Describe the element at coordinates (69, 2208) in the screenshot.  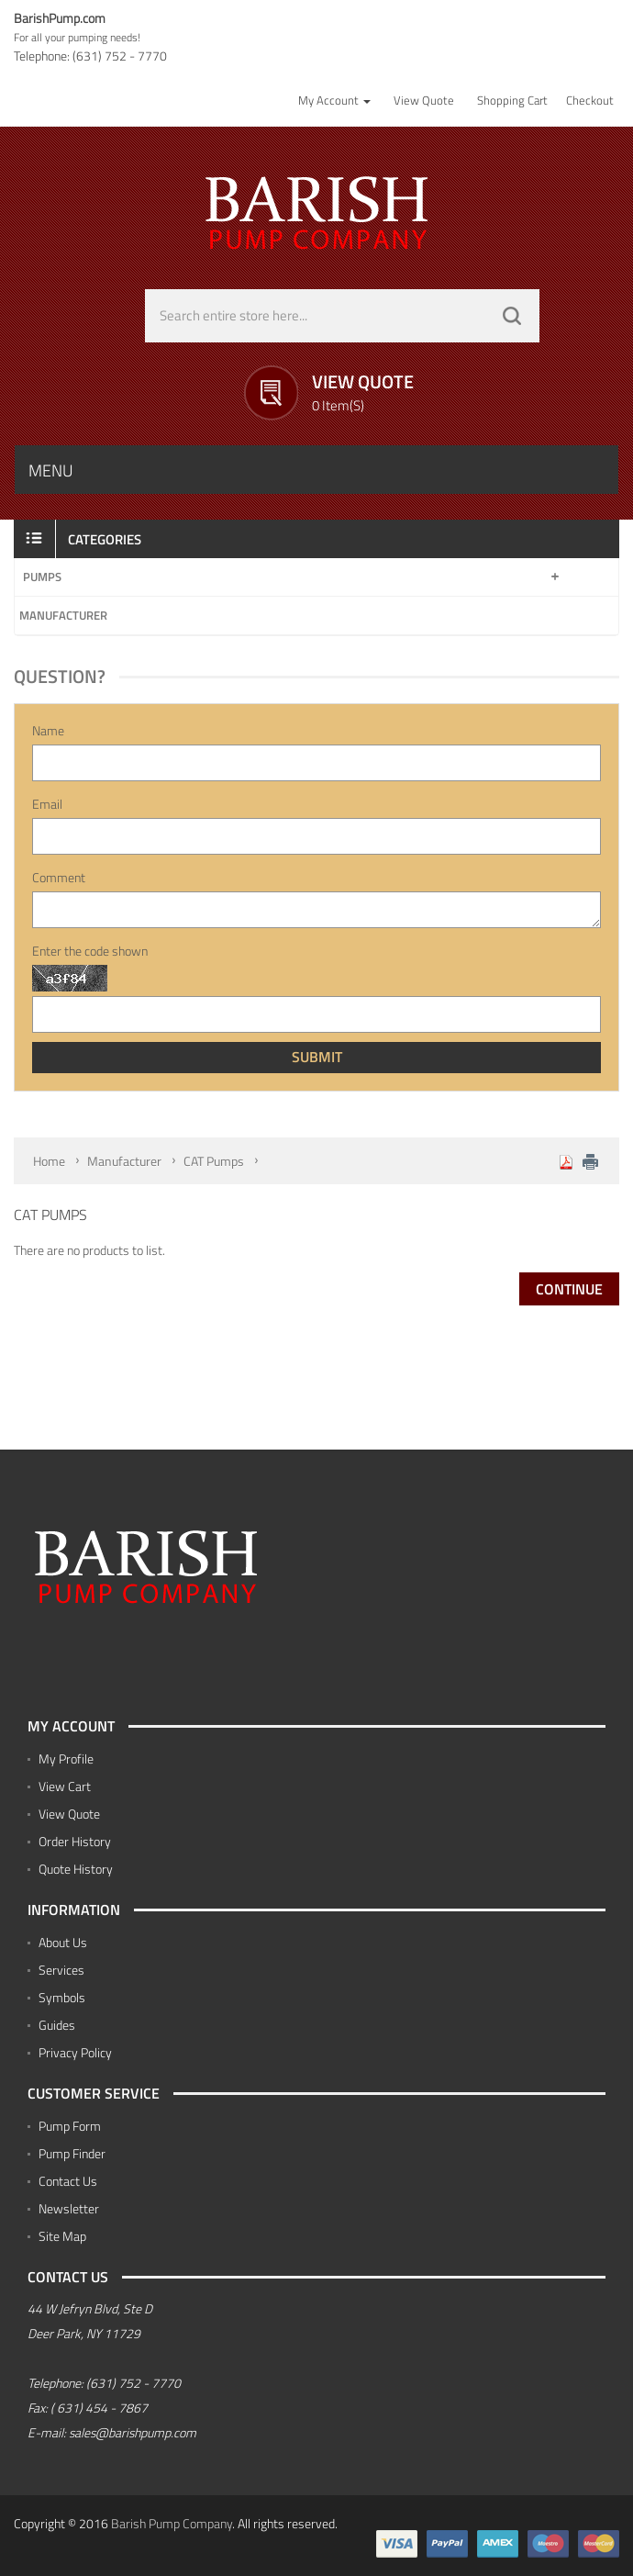
I see `Newsletter` at that location.